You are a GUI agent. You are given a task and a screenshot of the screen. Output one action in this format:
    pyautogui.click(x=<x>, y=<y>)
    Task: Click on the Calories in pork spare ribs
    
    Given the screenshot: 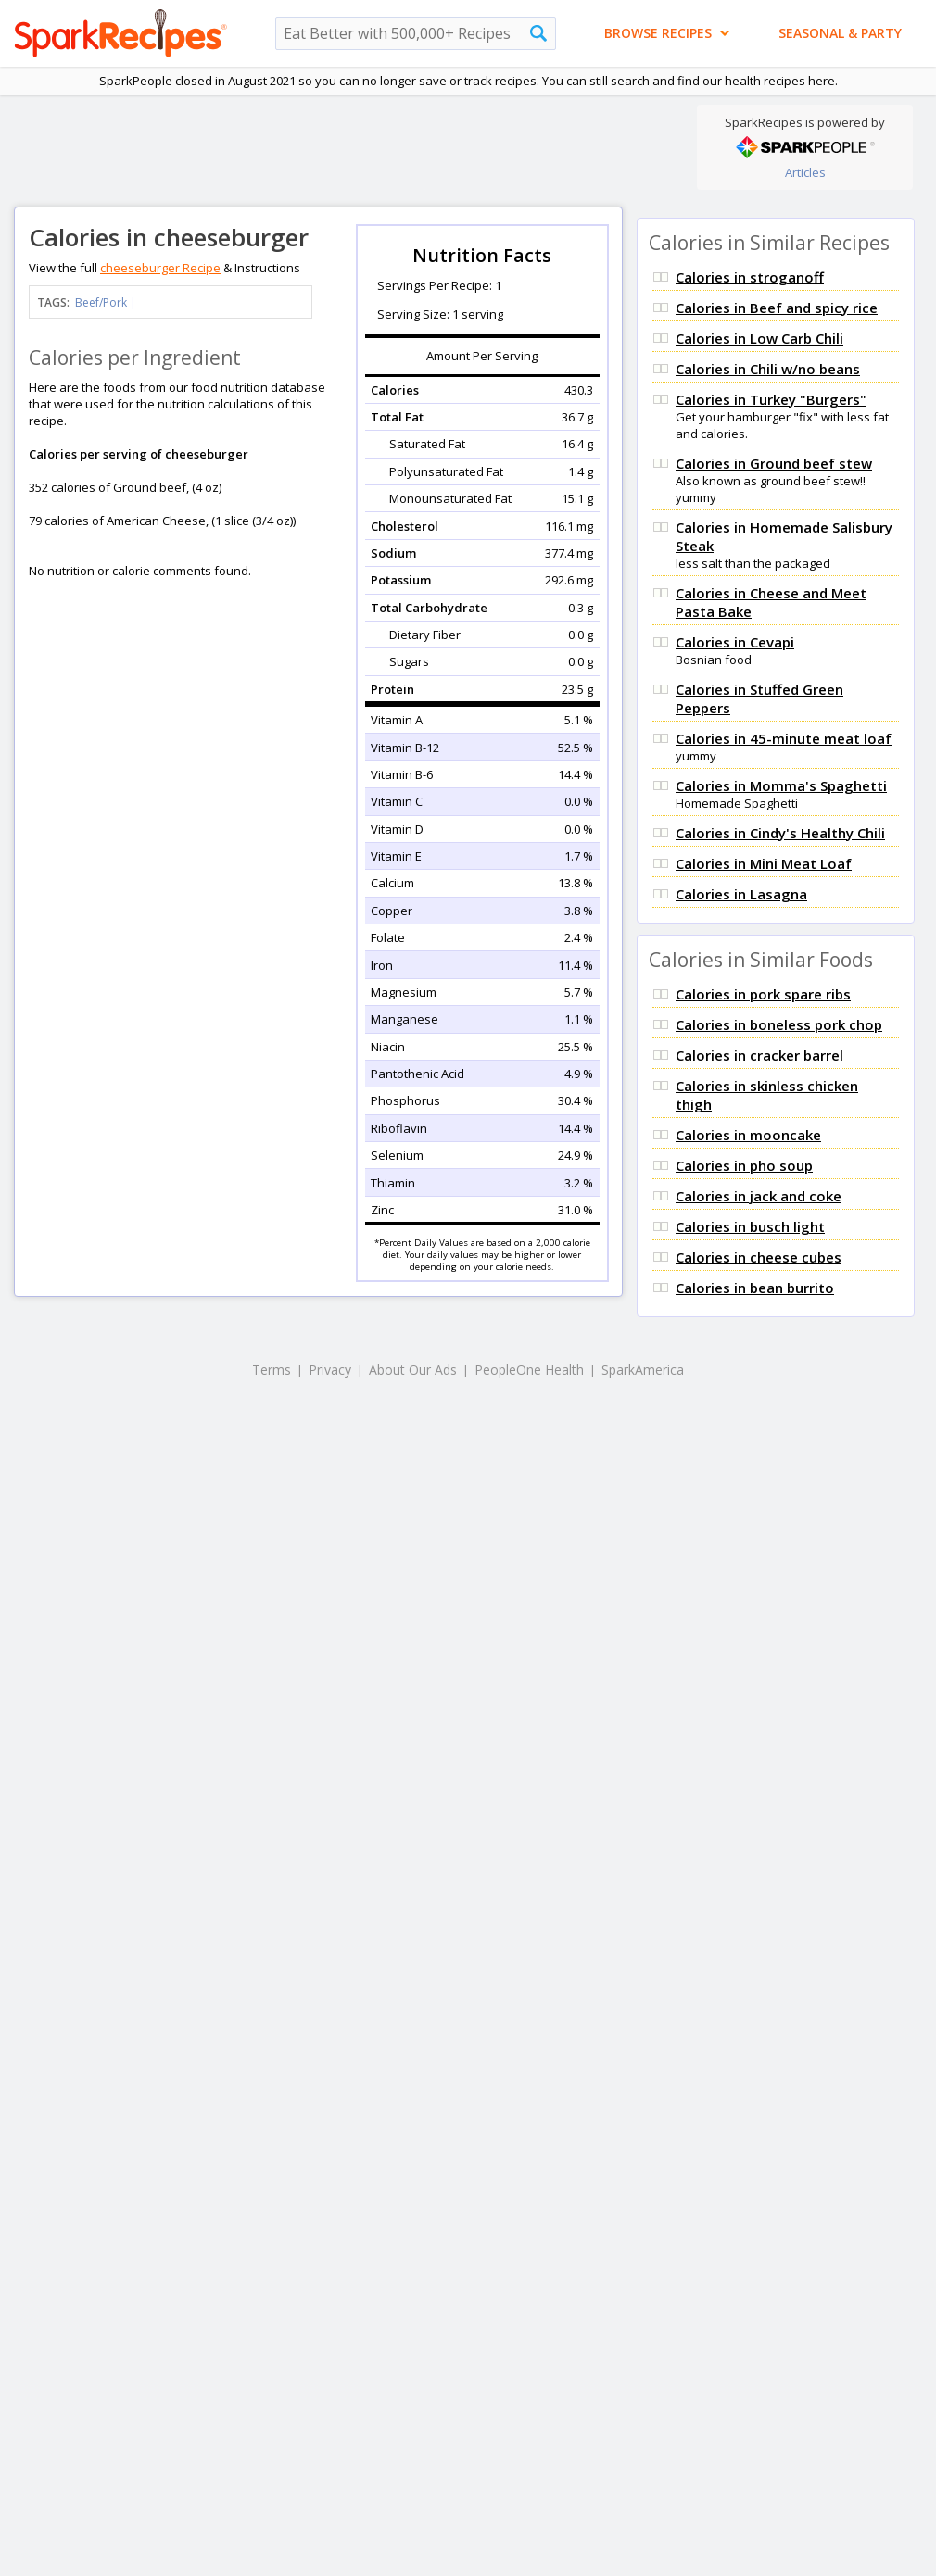 What is the action you would take?
    pyautogui.click(x=763, y=994)
    